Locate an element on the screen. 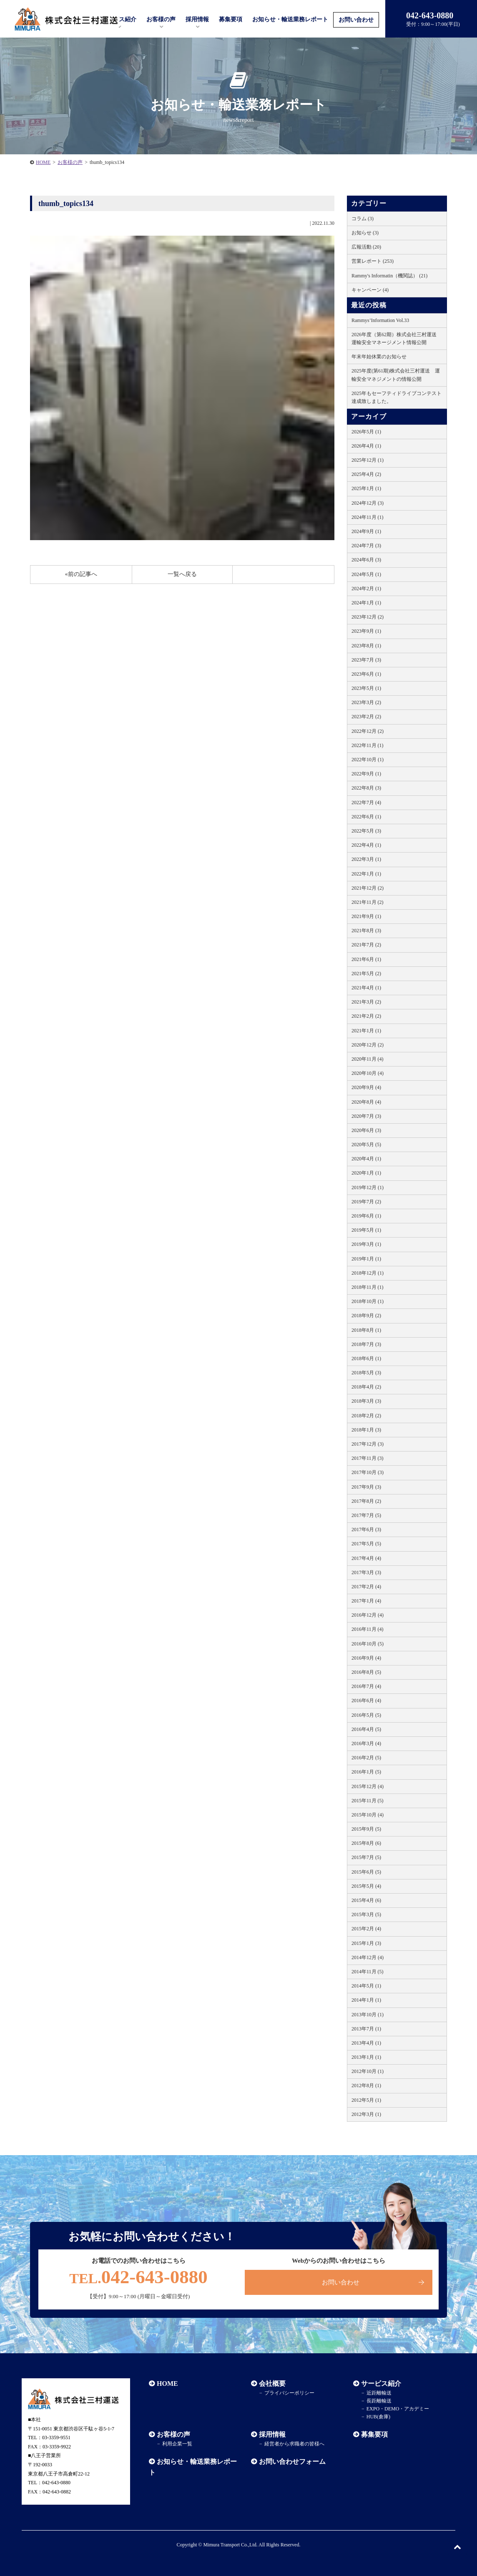 The height and width of the screenshot is (2576, 477). 2015年6月 (5) is located at coordinates (366, 1872).